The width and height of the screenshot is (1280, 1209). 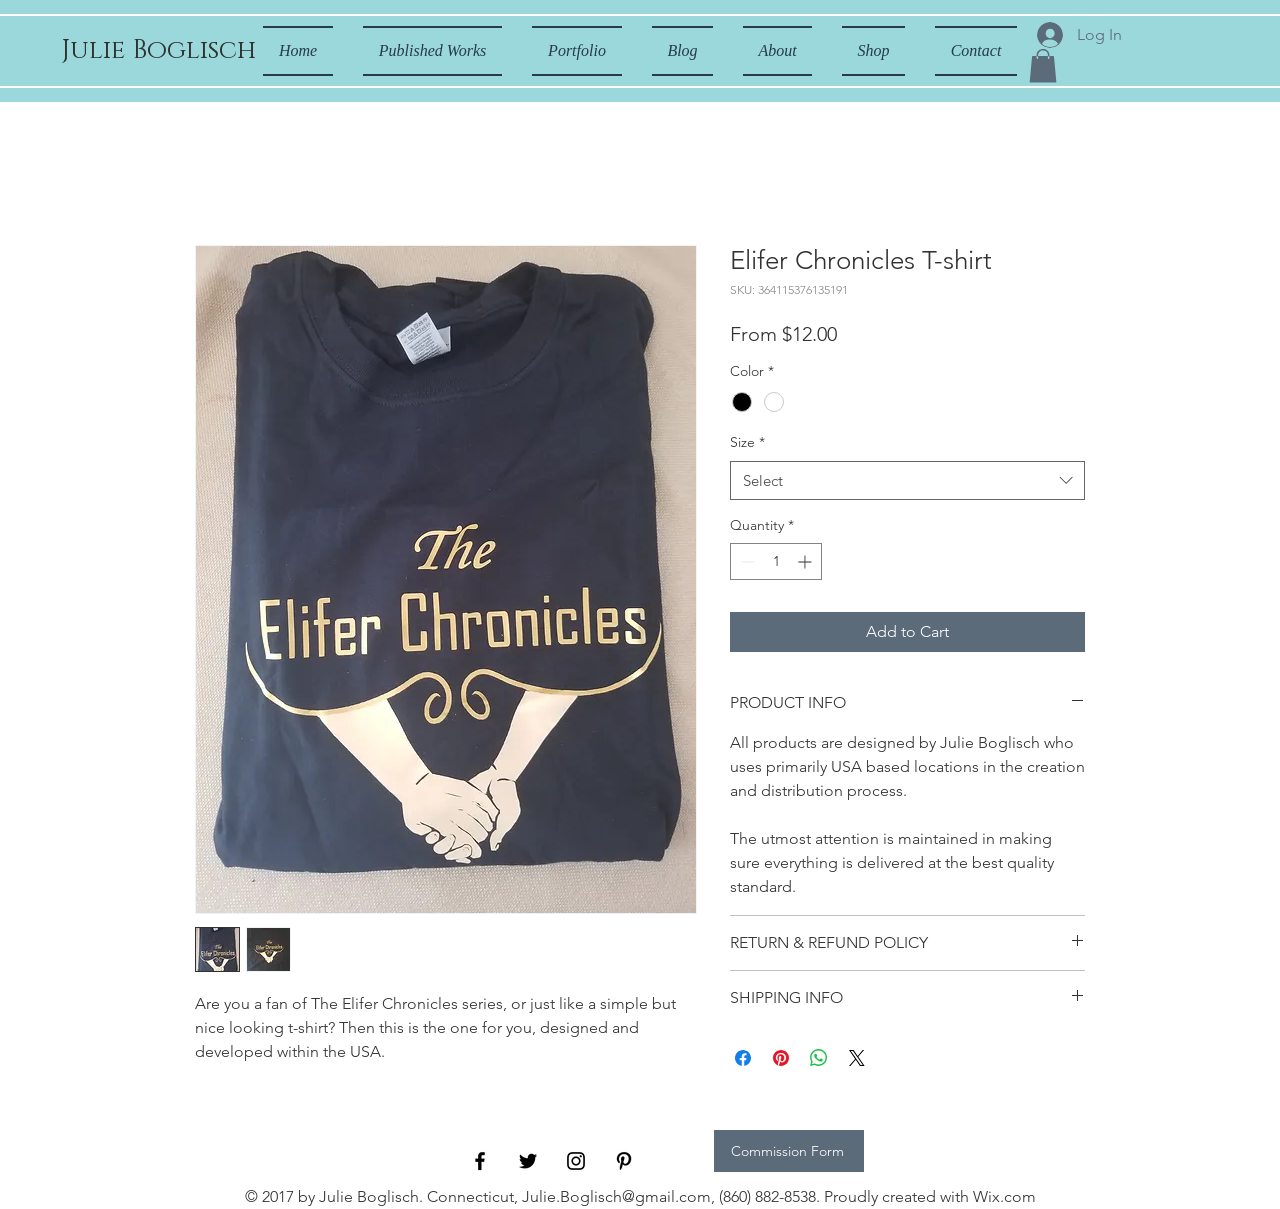 What do you see at coordinates (776, 561) in the screenshot?
I see `[spinbutton]` at bounding box center [776, 561].